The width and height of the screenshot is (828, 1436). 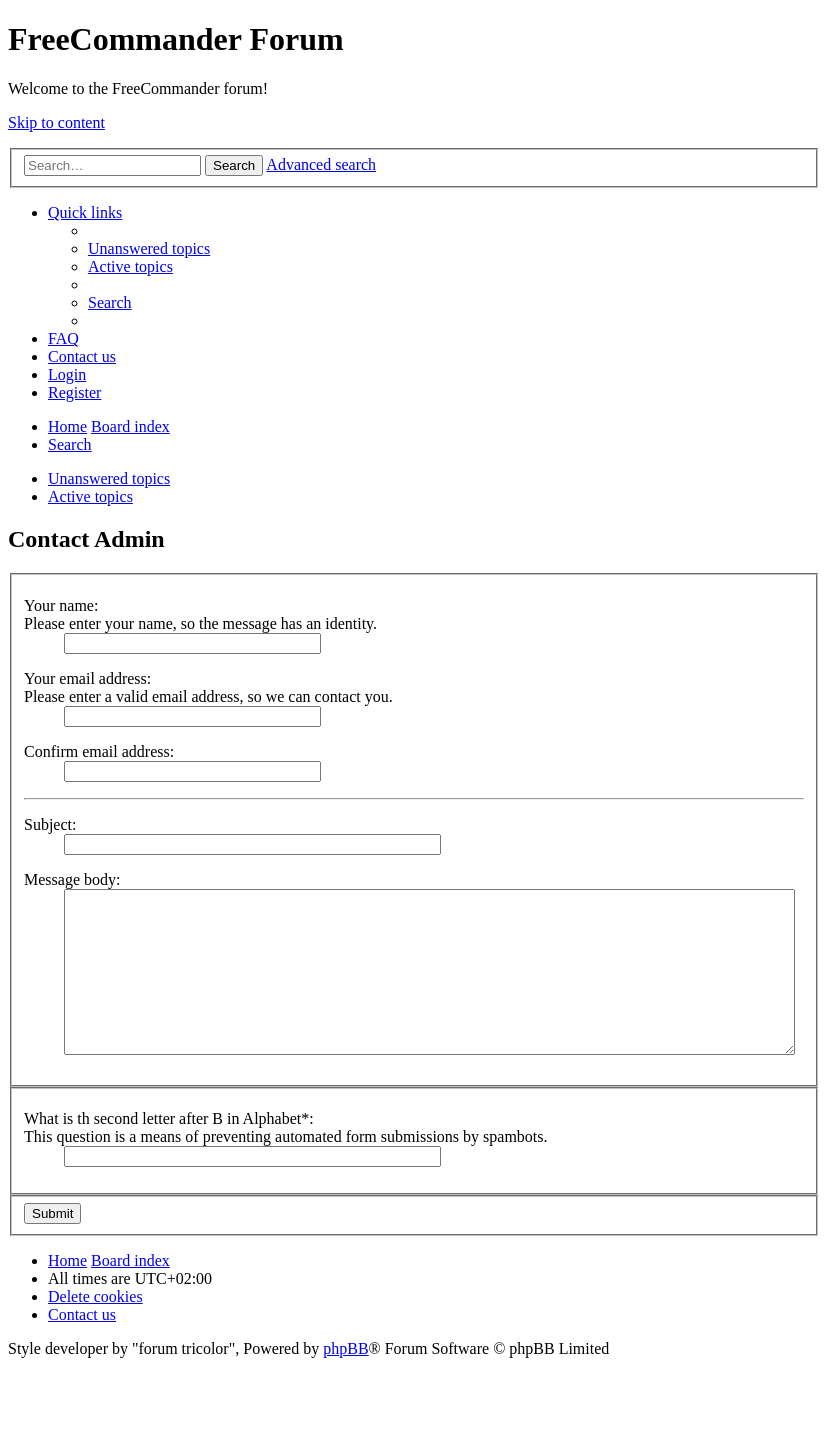 What do you see at coordinates (345, 1348) in the screenshot?
I see `phpBB` at bounding box center [345, 1348].